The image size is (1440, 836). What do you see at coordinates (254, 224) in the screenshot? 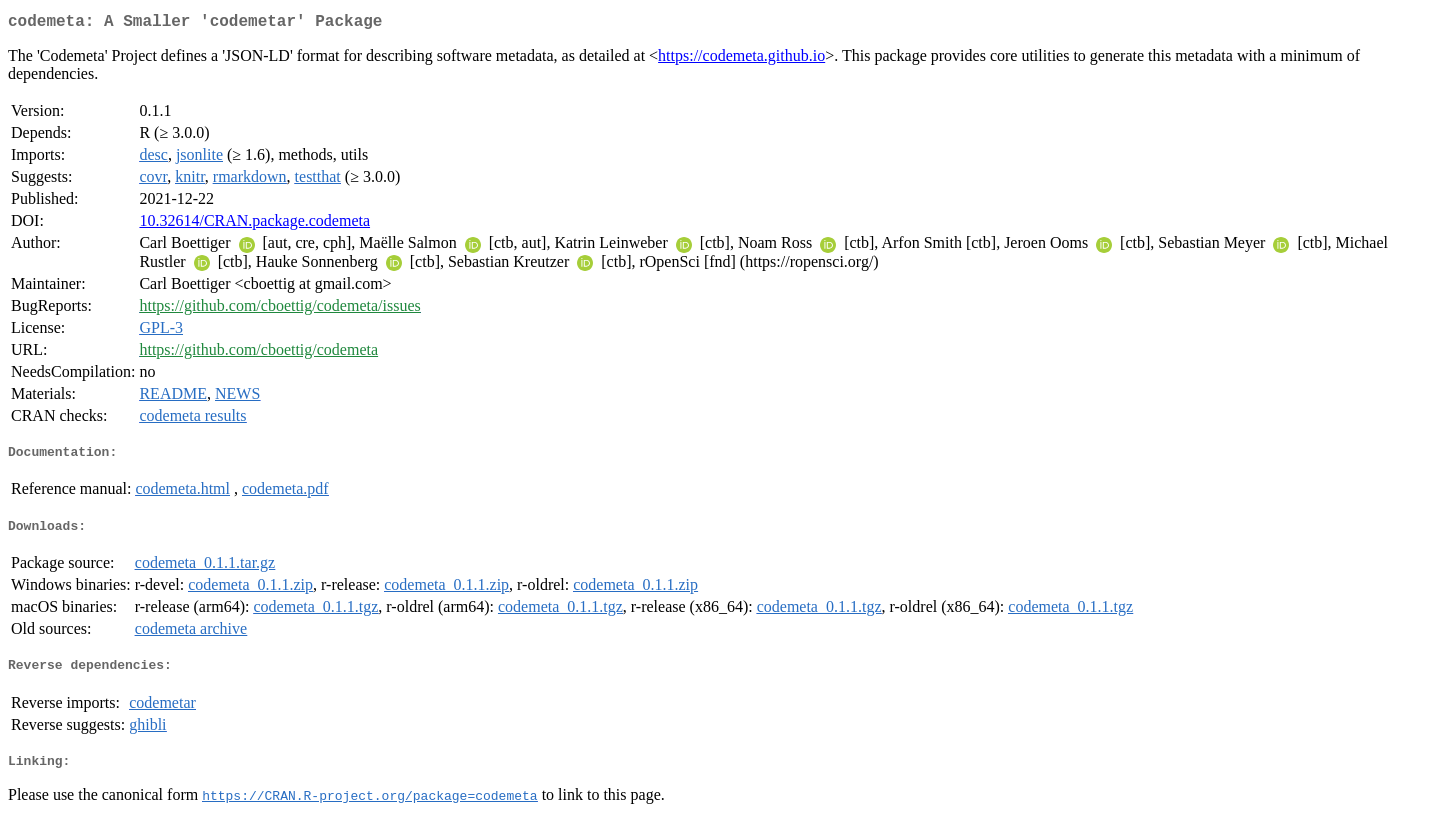
I see `10.32614/CRAN.package.codemeta` at bounding box center [254, 224].